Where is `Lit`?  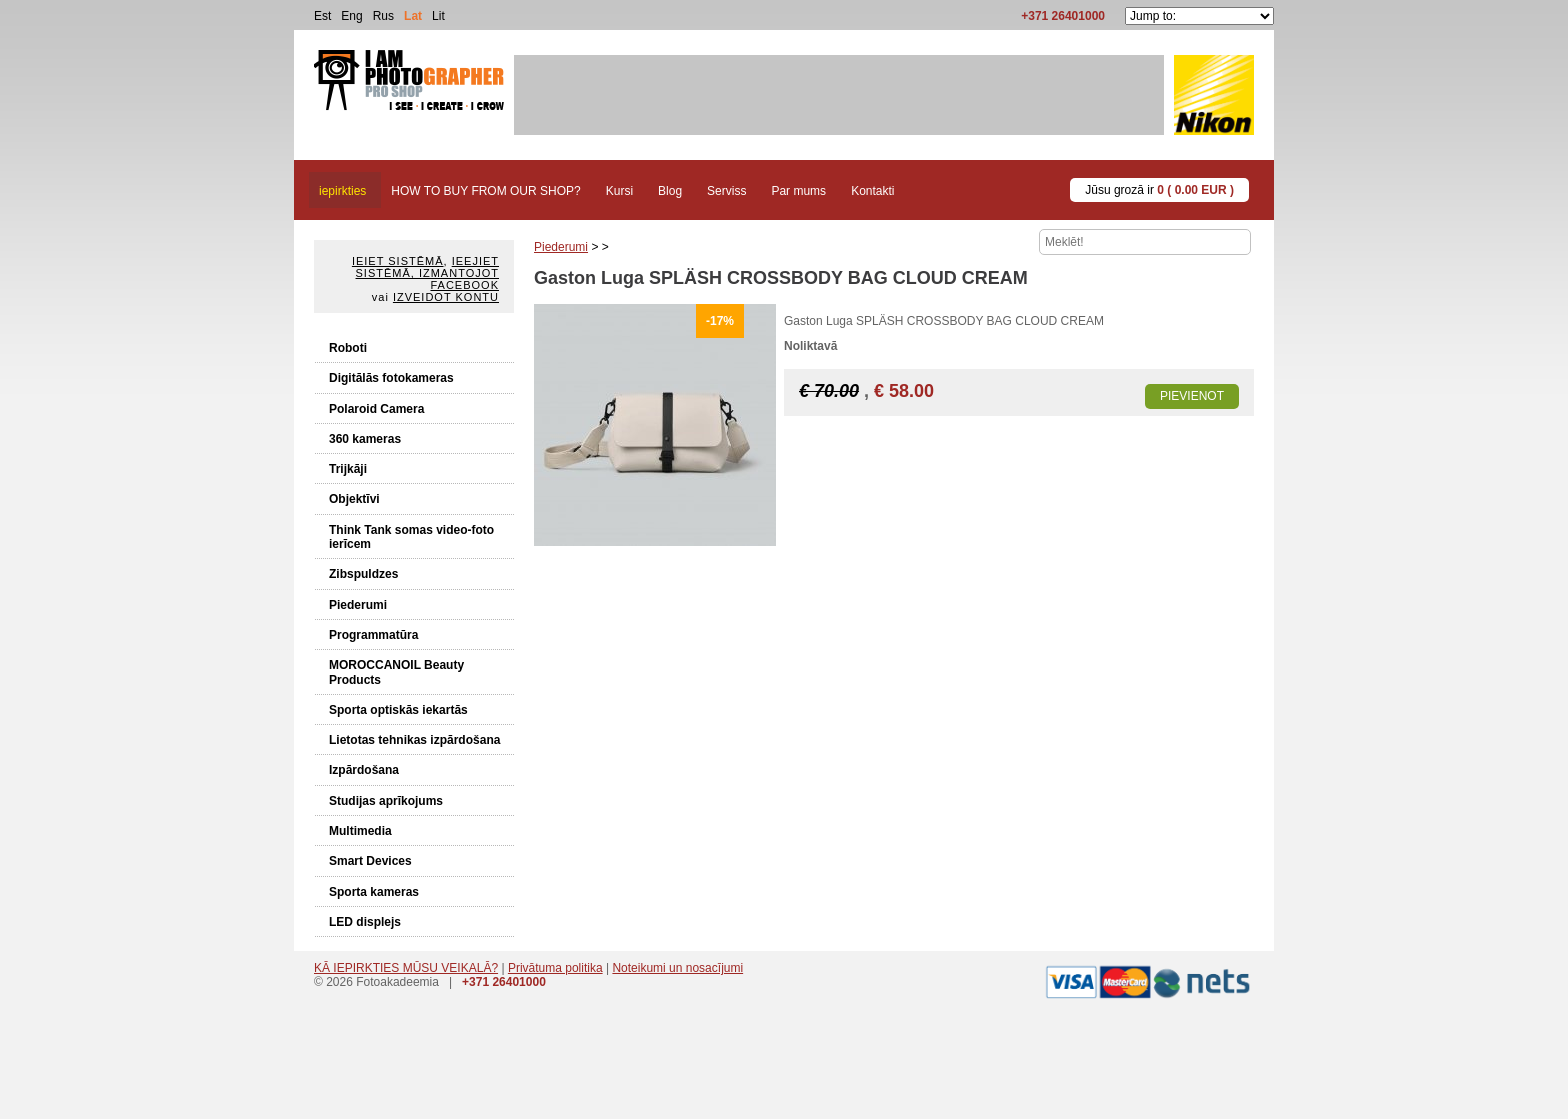 Lit is located at coordinates (438, 16).